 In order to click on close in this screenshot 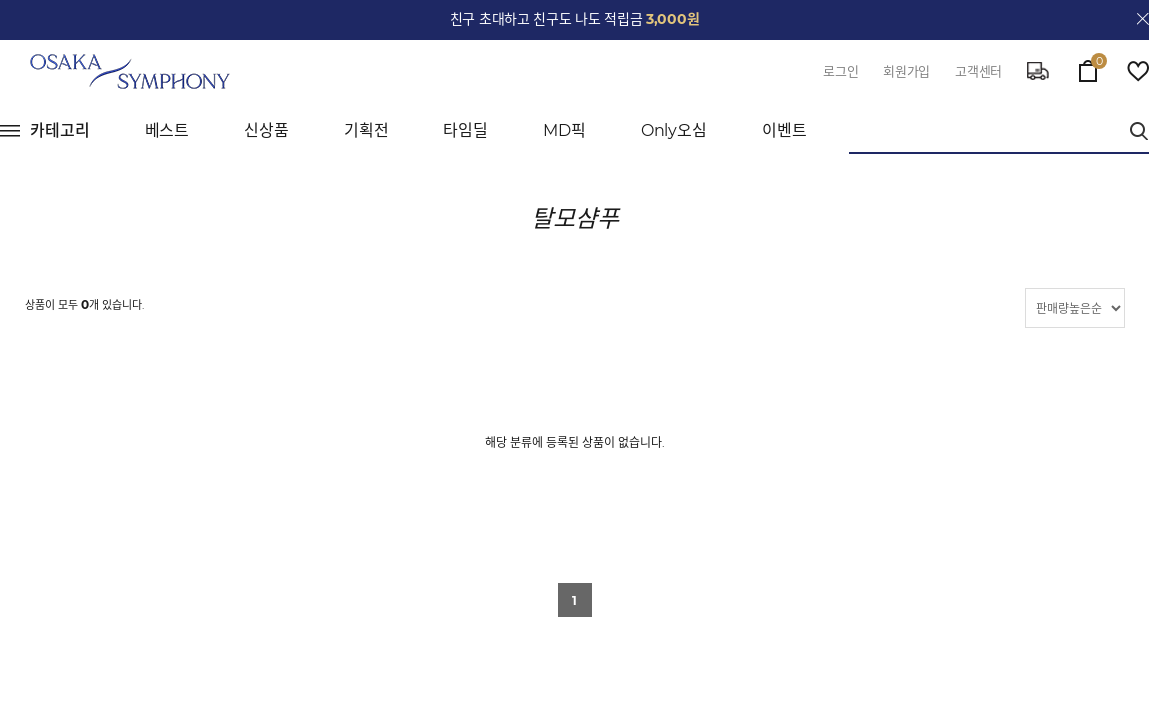, I will do `click(1143, 19)`.